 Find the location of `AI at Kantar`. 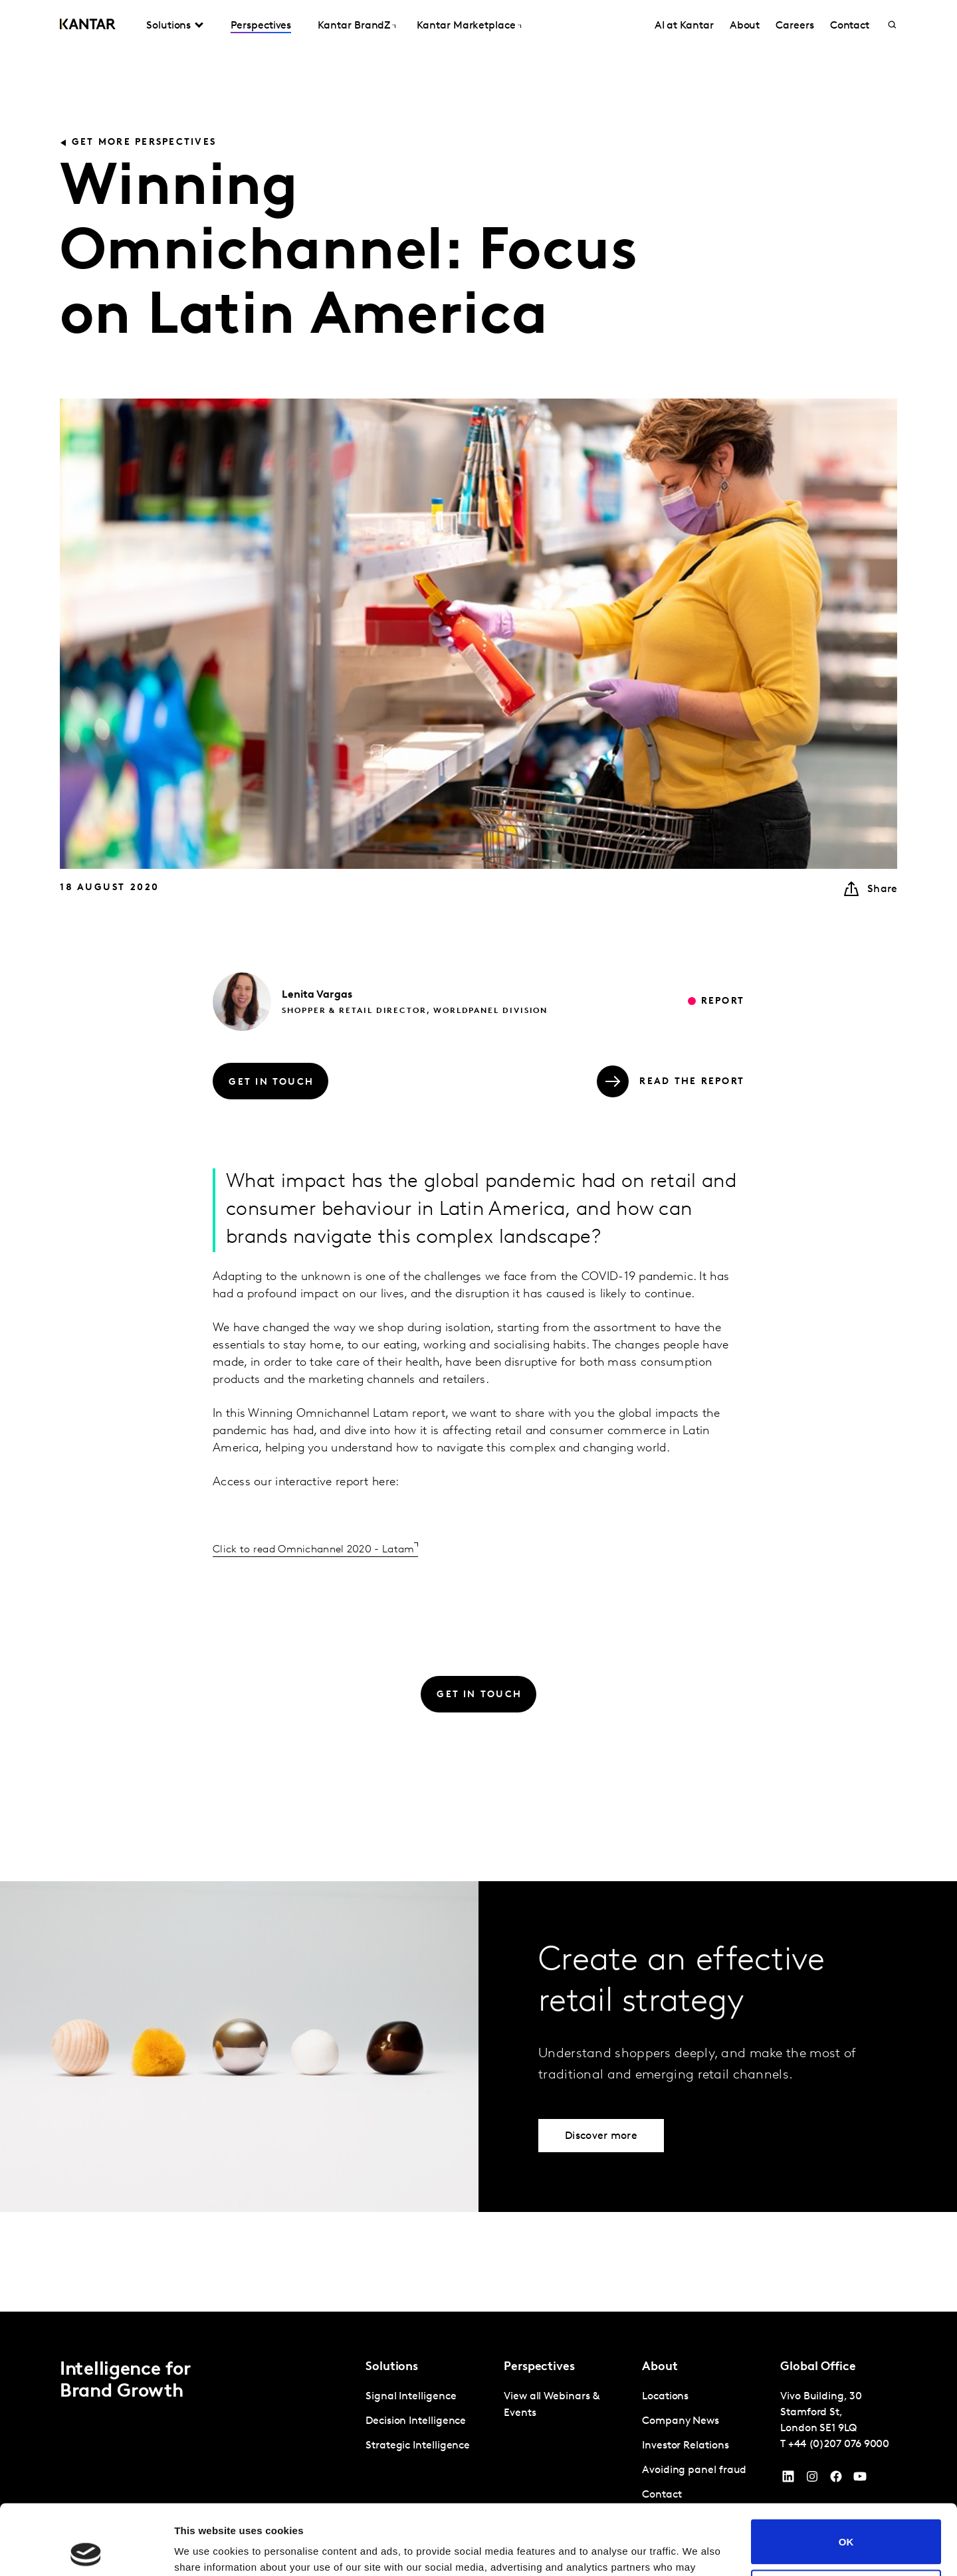

AI at Kantar is located at coordinates (684, 26).